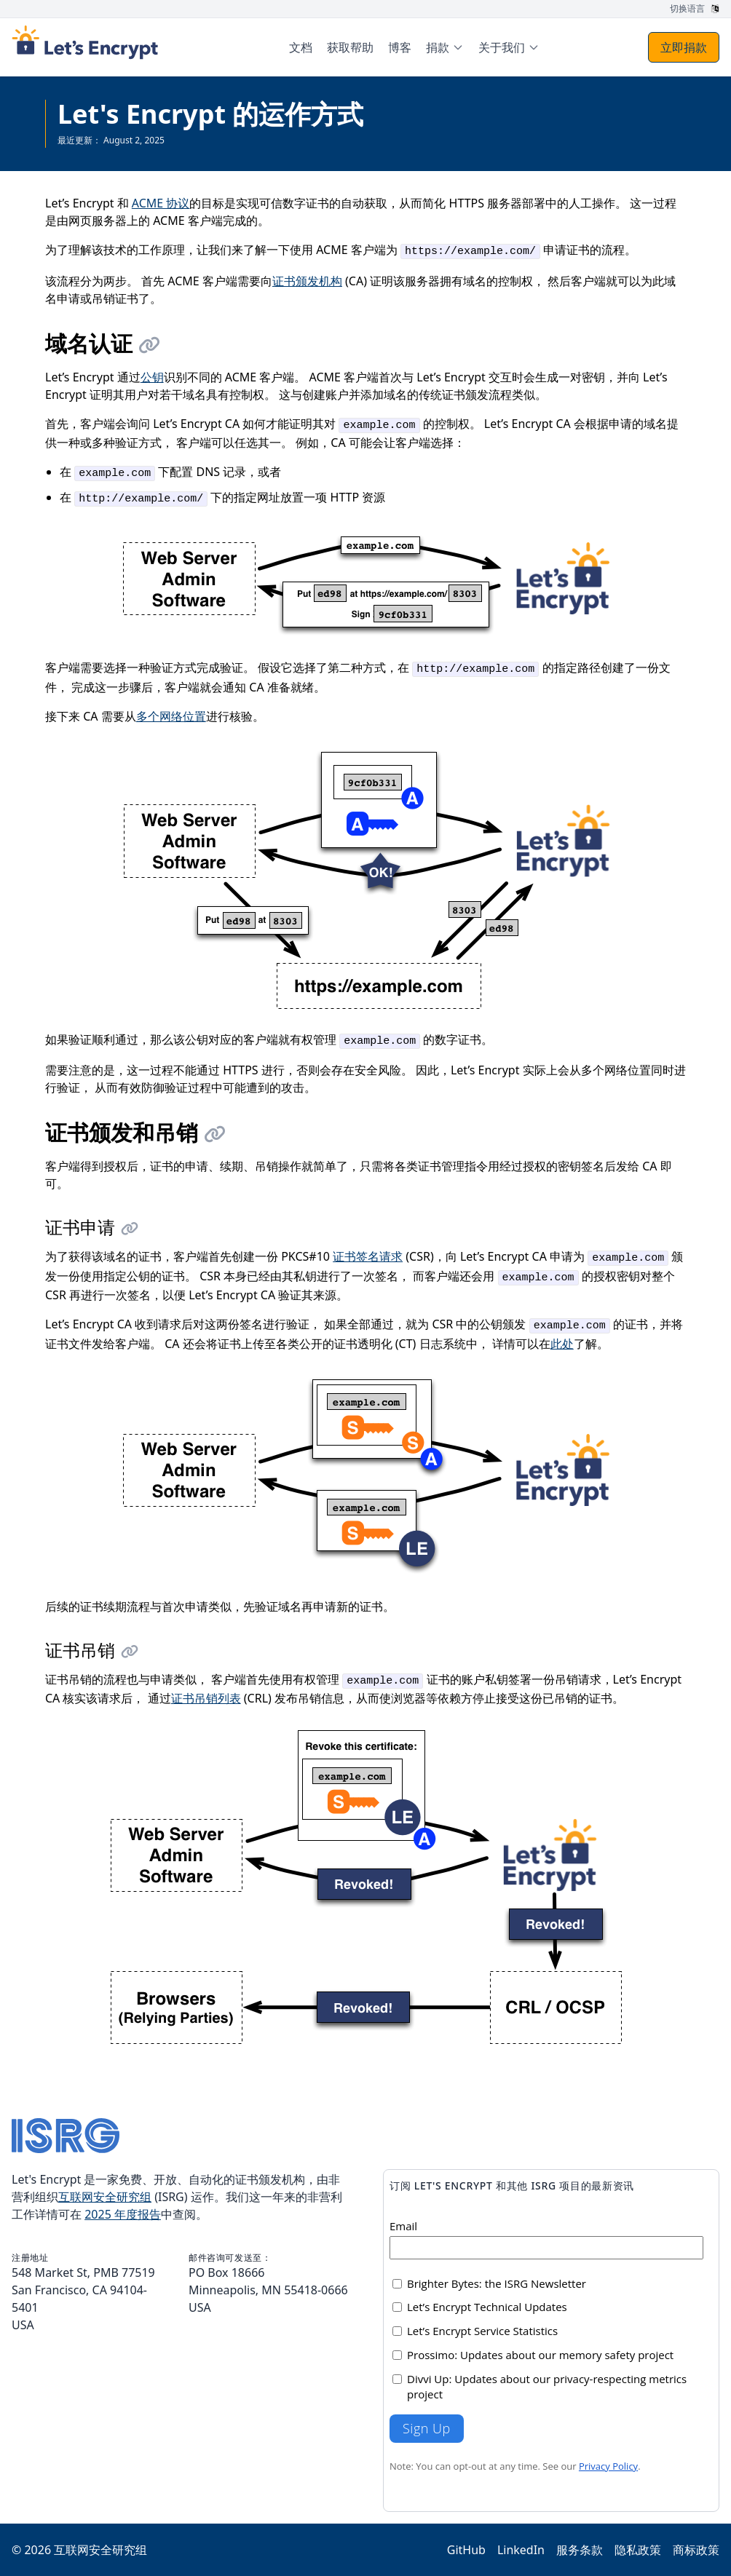  I want to click on 证书颁发机构, so click(307, 281).